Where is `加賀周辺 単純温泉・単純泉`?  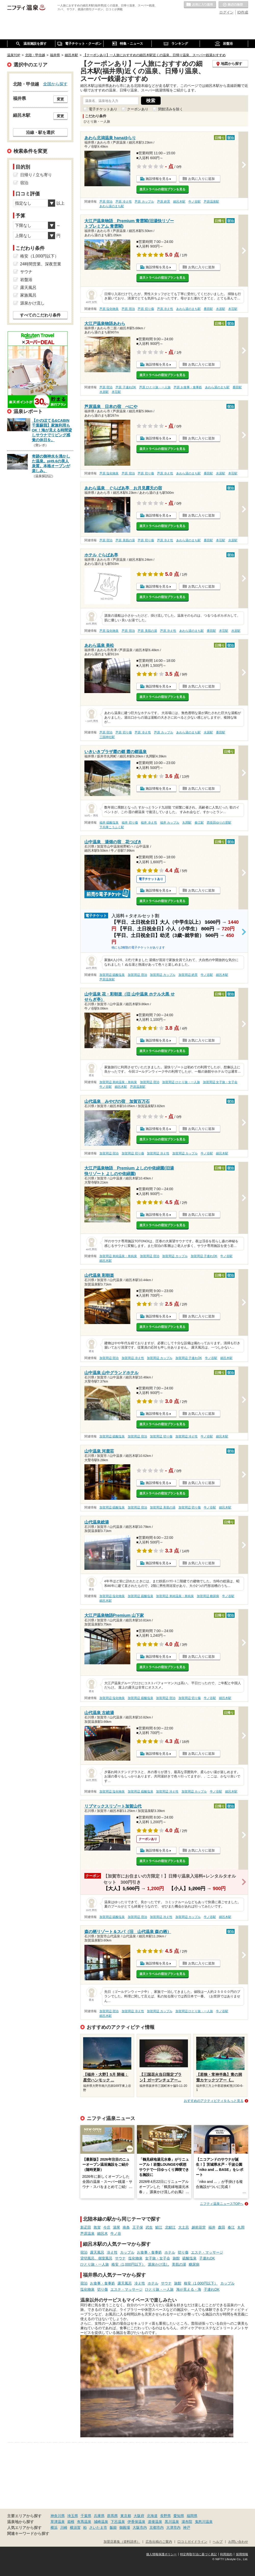 加賀周辺 単純温泉・単純泉 is located at coordinates (118, 1082).